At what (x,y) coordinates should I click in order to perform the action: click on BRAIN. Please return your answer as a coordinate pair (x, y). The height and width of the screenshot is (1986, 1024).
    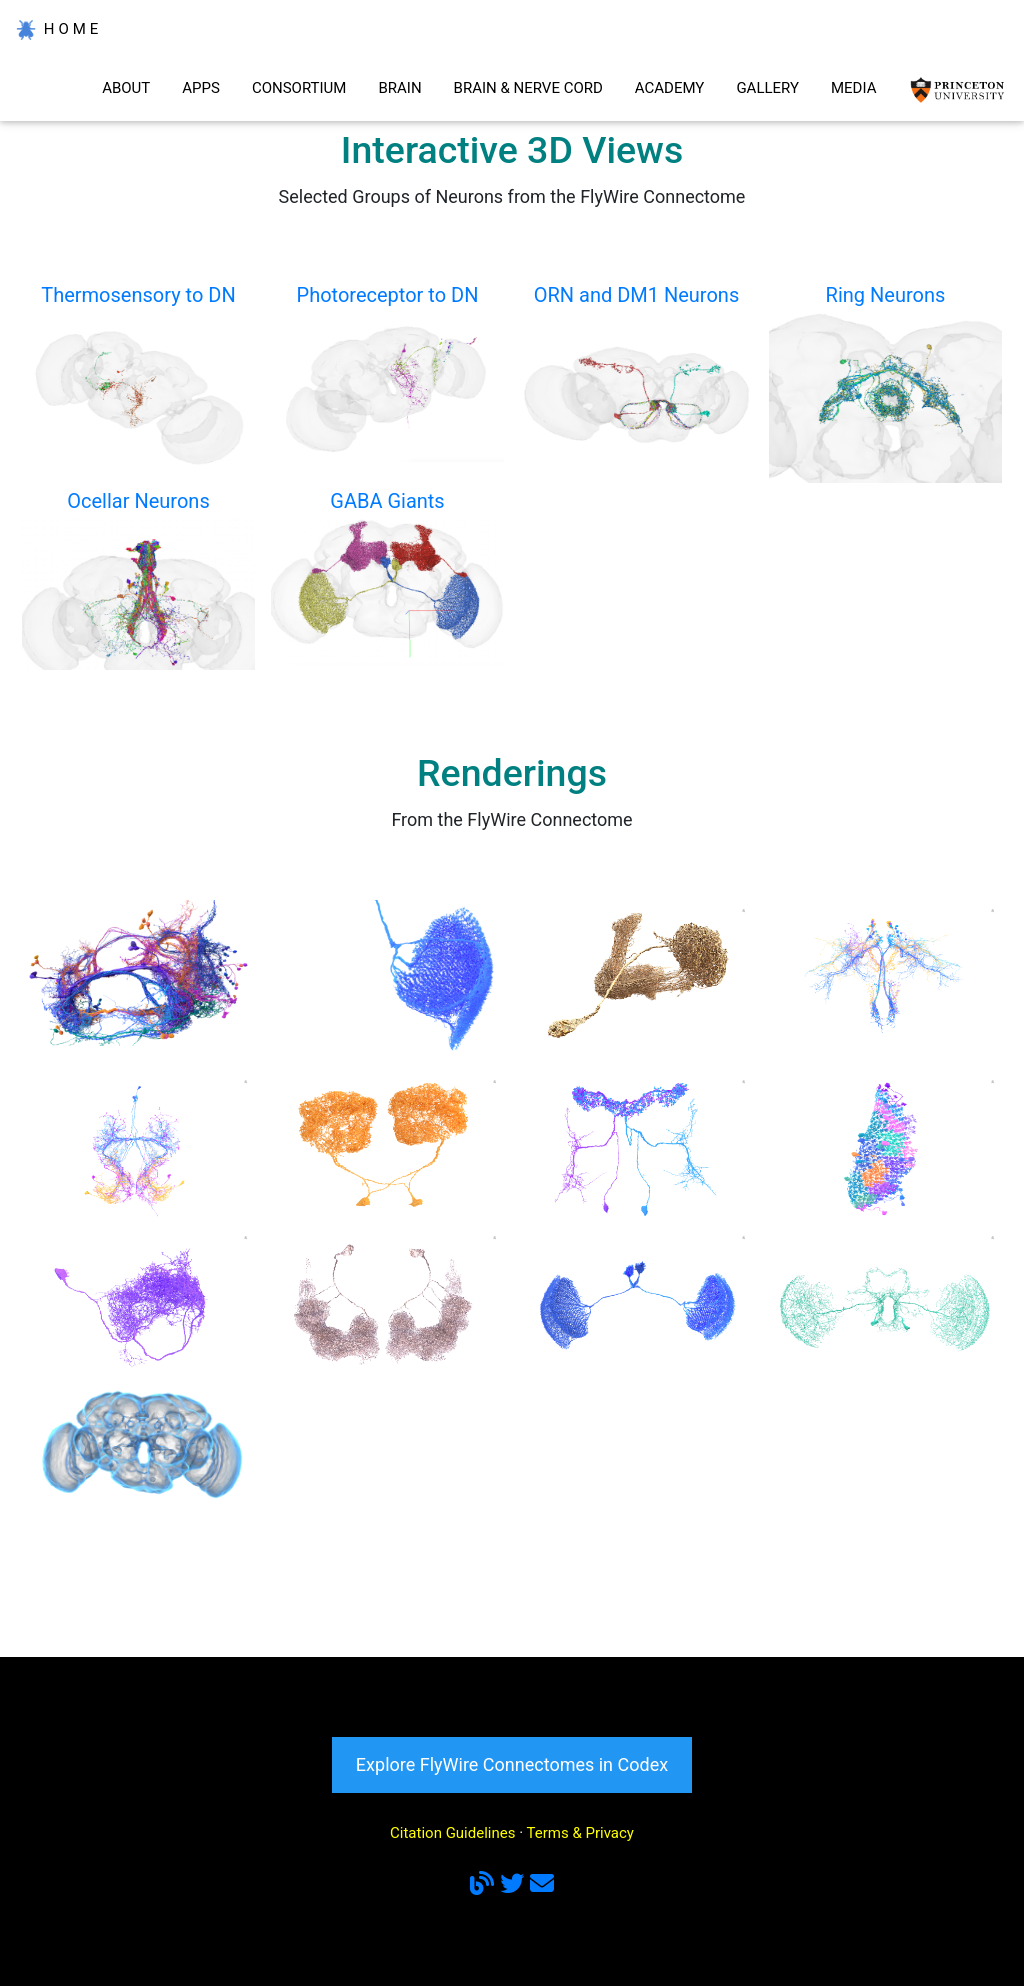
    Looking at the image, I should click on (399, 88).